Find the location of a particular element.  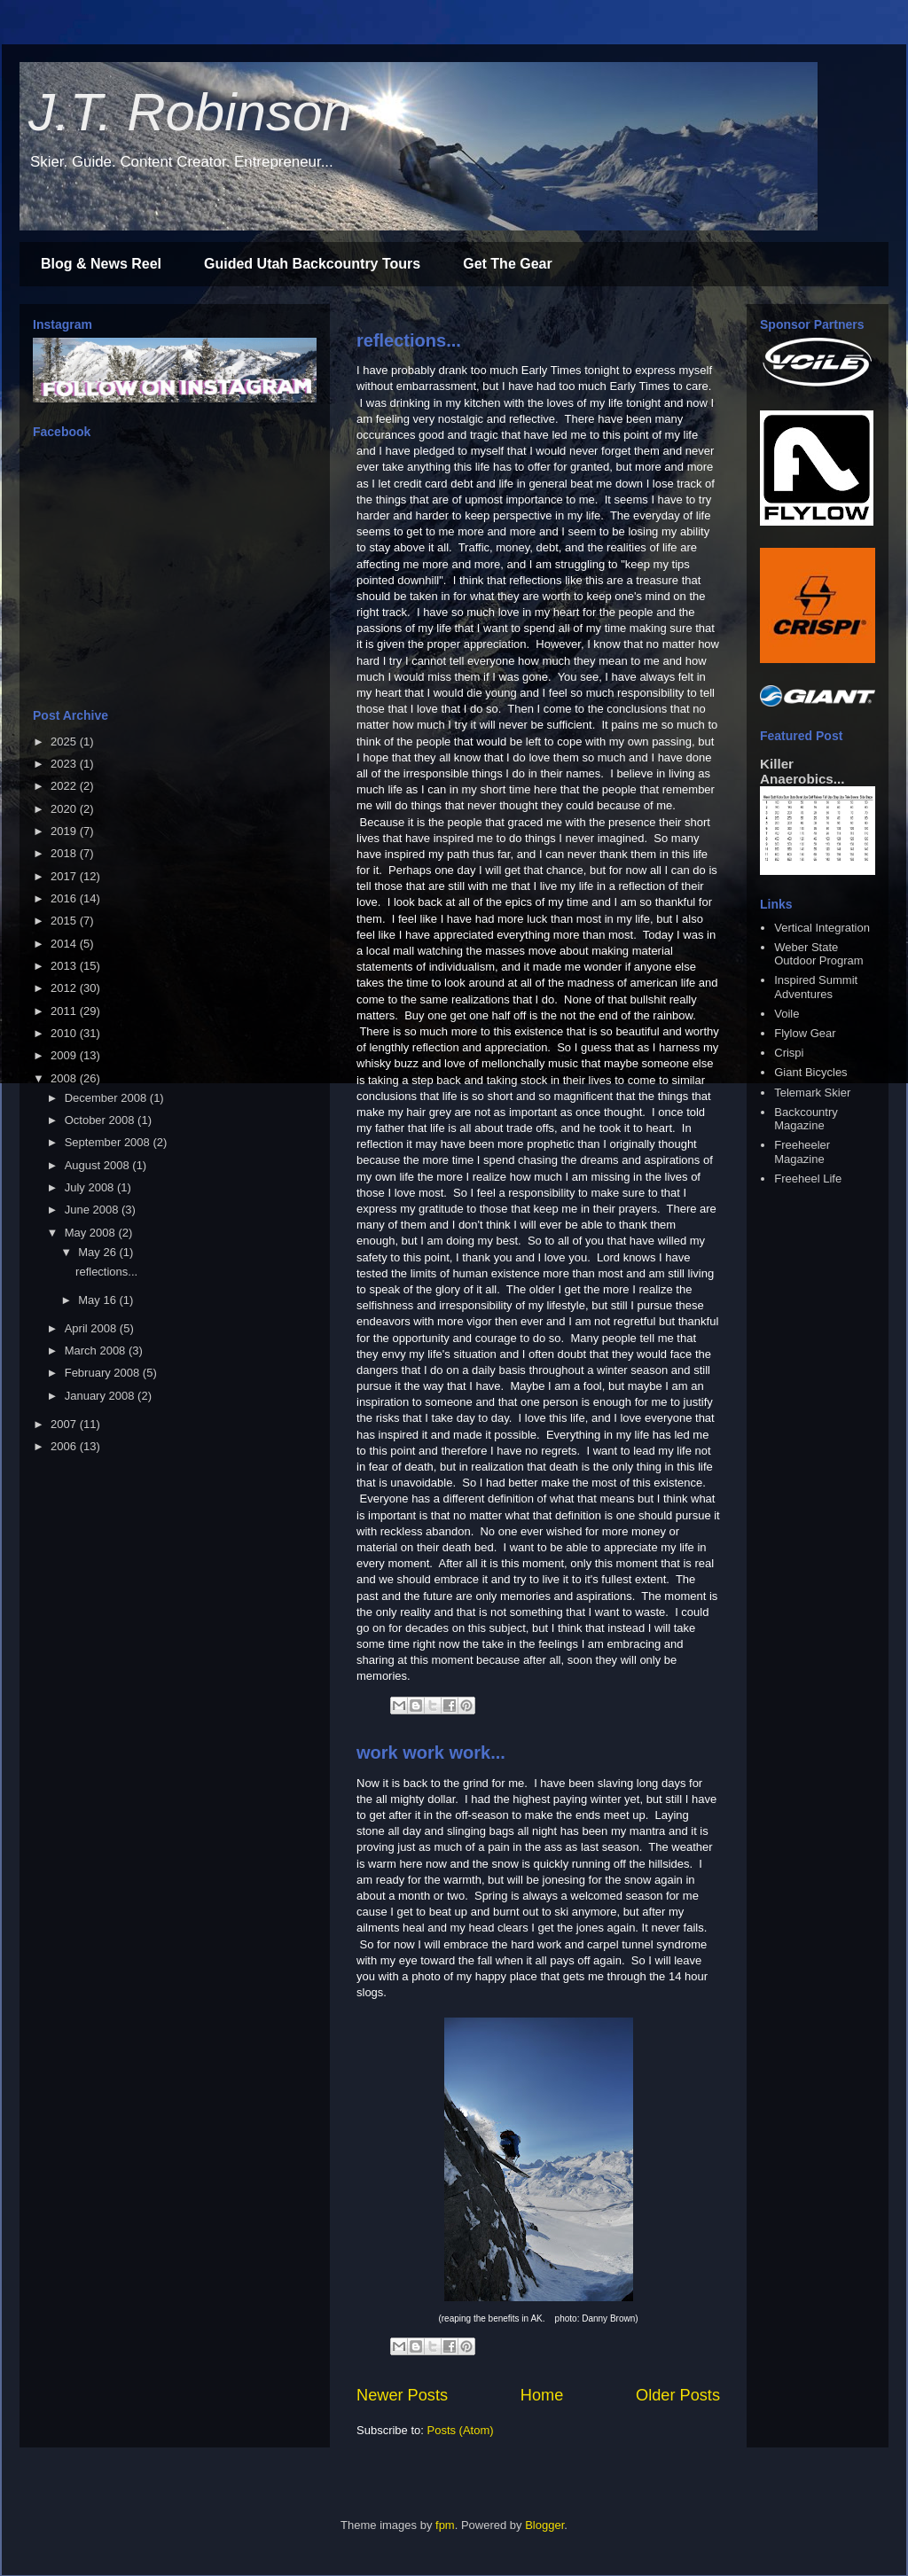

2015 is located at coordinates (65, 920).